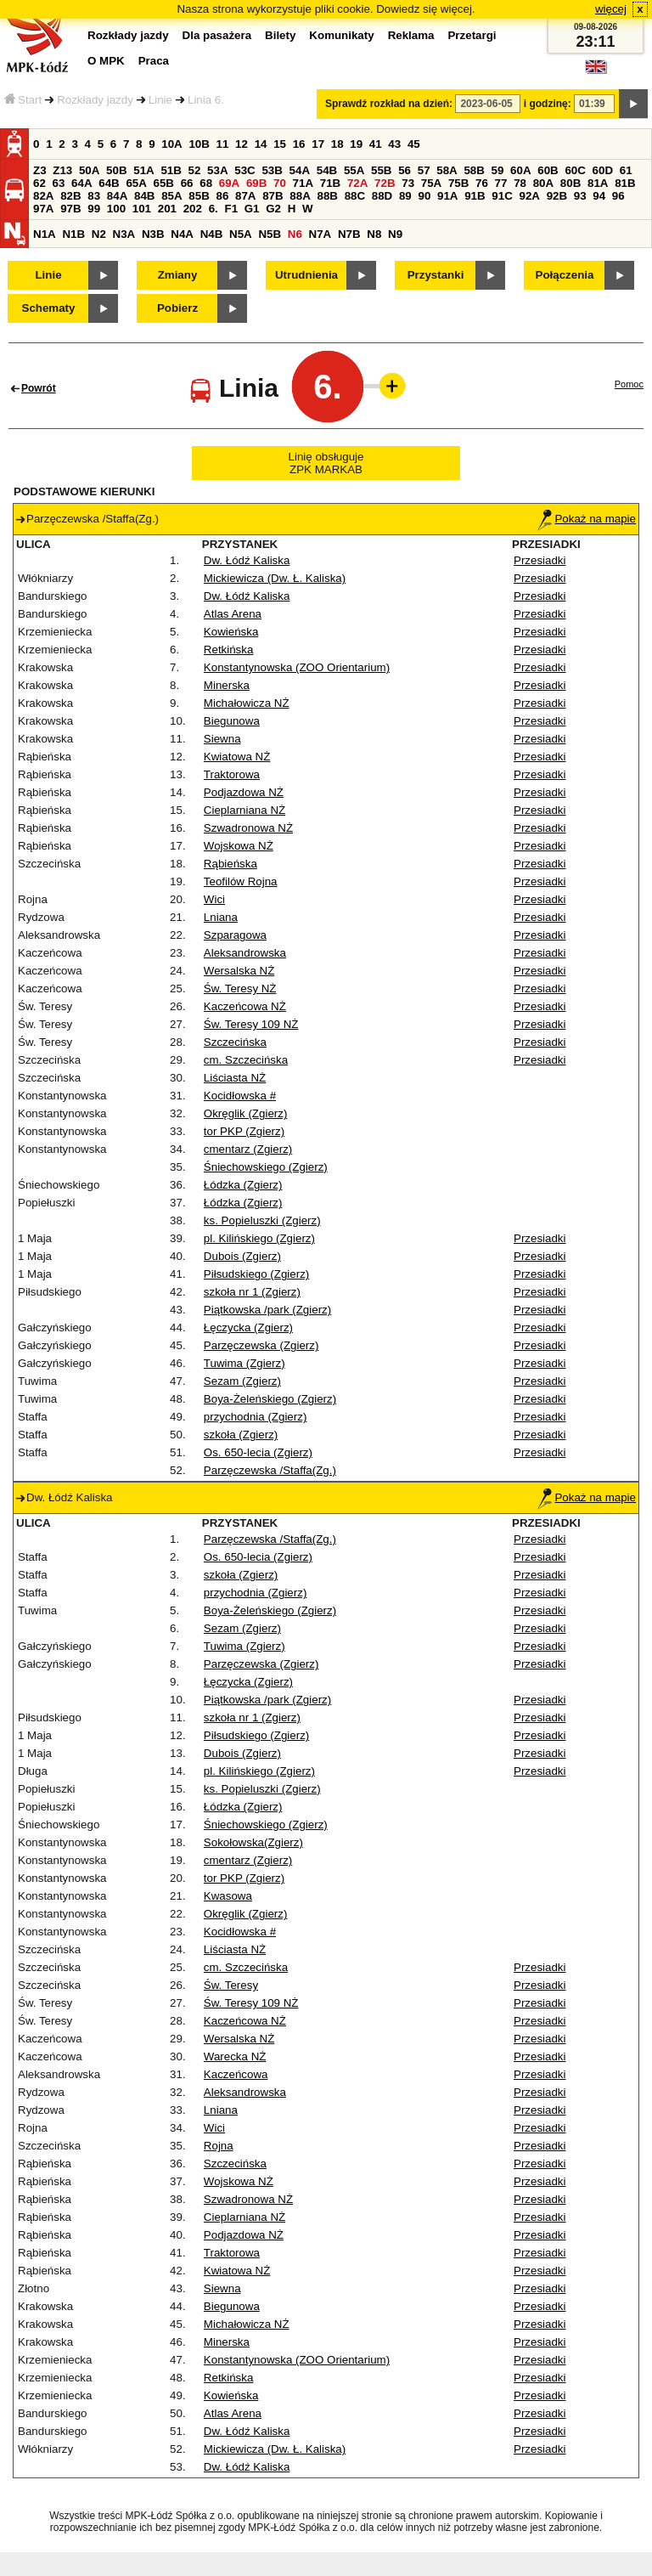 This screenshot has height=2576, width=652. Describe the element at coordinates (177, 308) in the screenshot. I see `Pobierz` at that location.